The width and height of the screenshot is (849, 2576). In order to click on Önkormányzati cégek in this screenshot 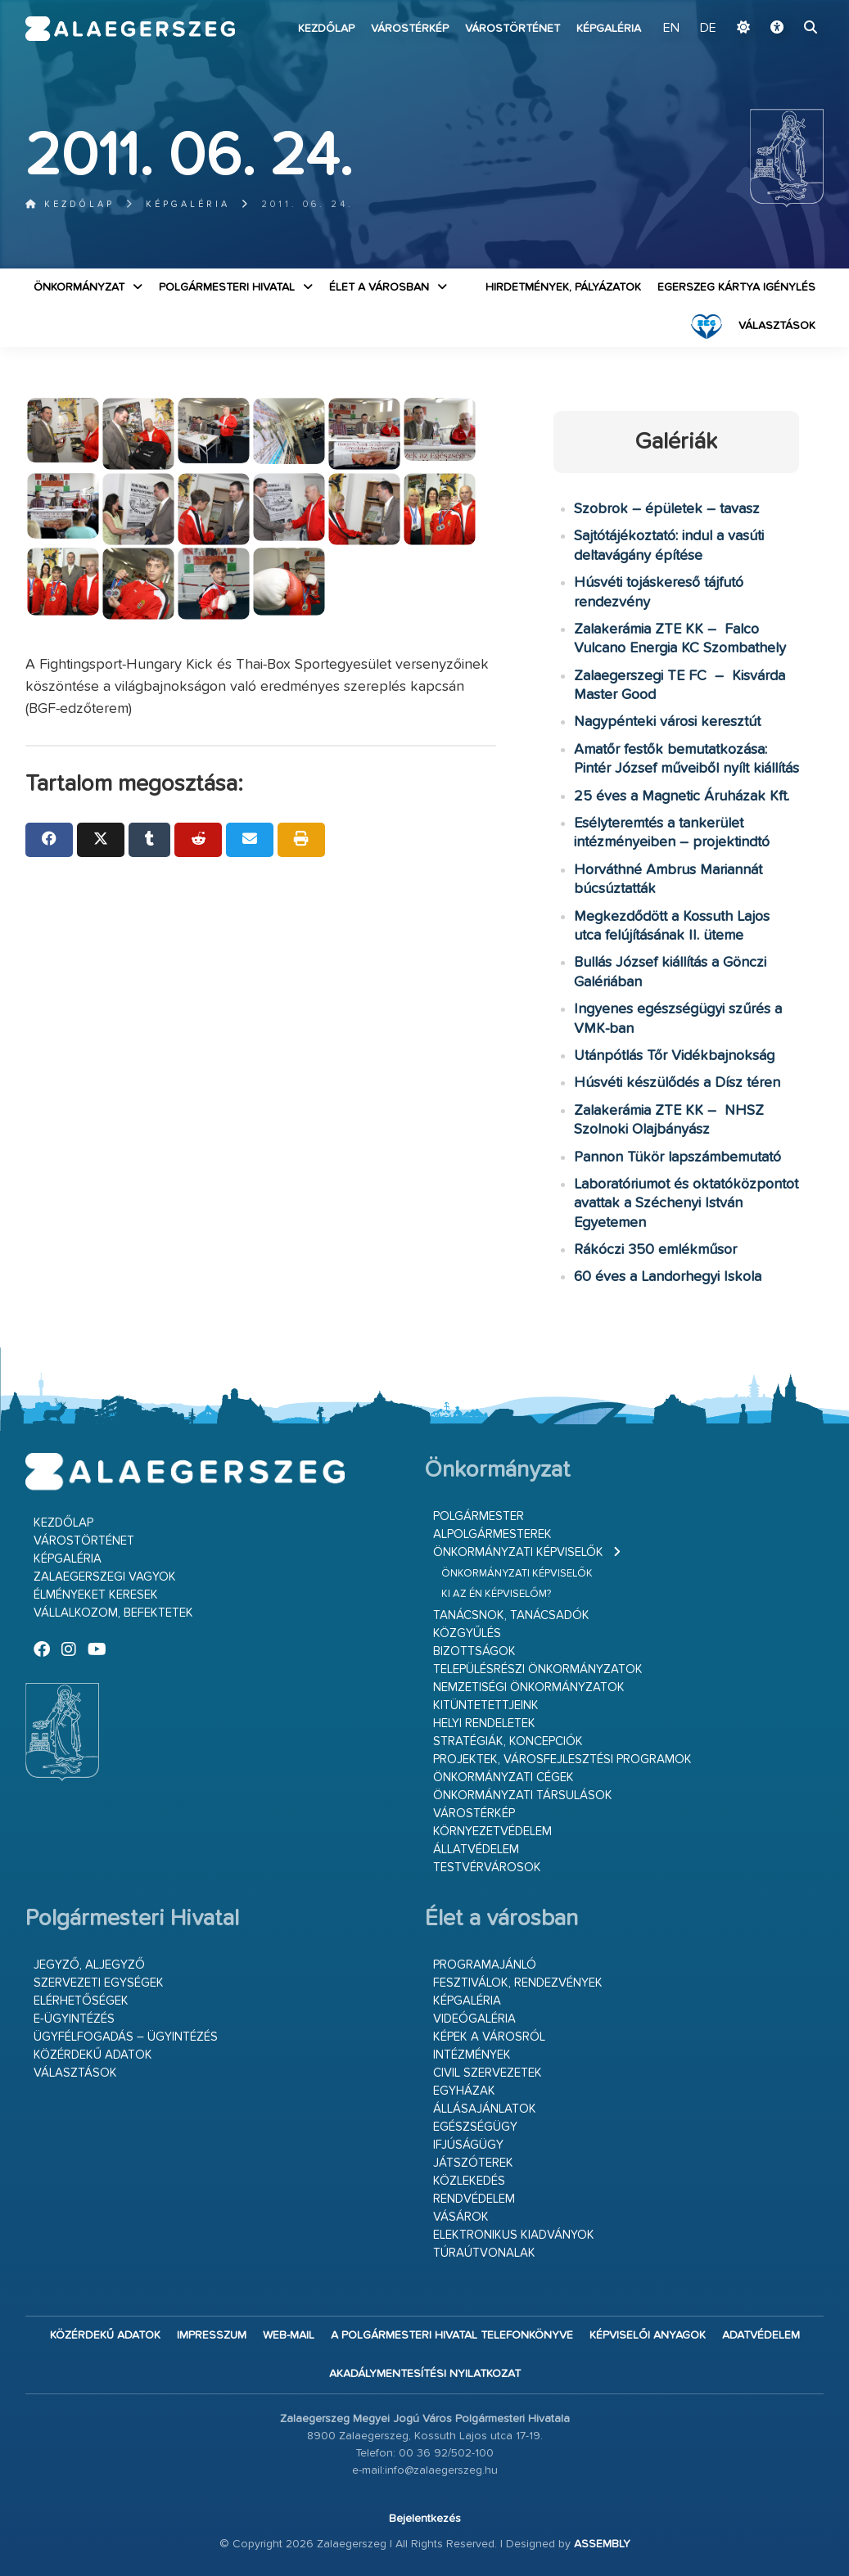, I will do `click(503, 1777)`.